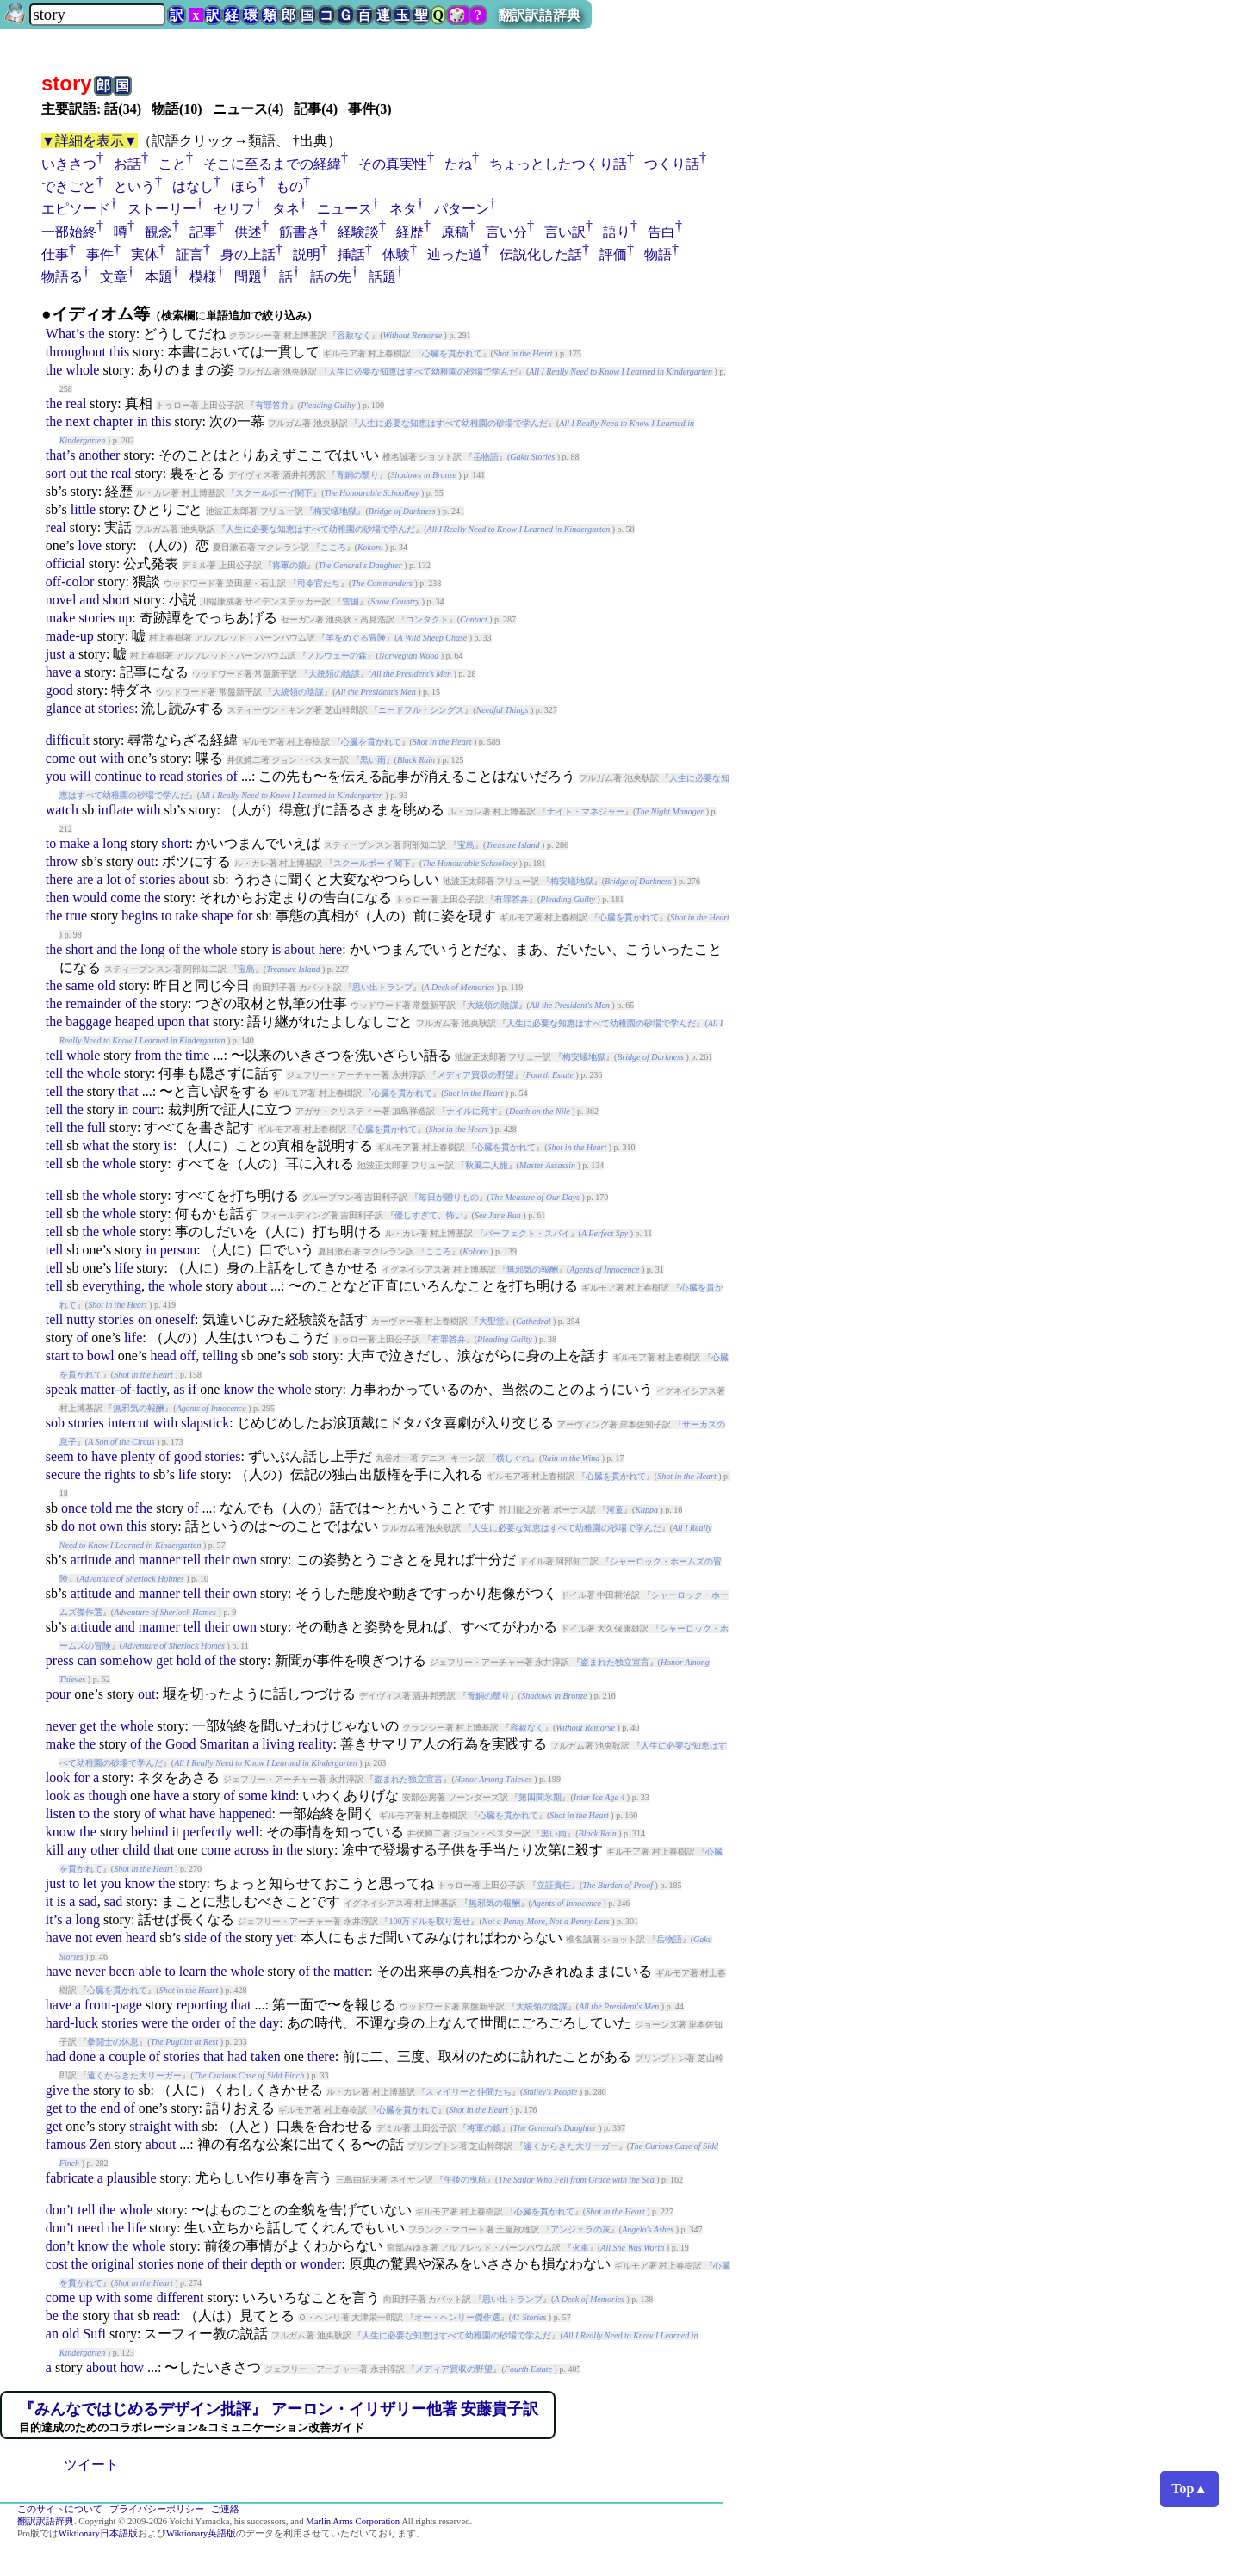 This screenshot has width=1260, height=2576. I want to click on 翻訳訳語辞典, so click(539, 15).